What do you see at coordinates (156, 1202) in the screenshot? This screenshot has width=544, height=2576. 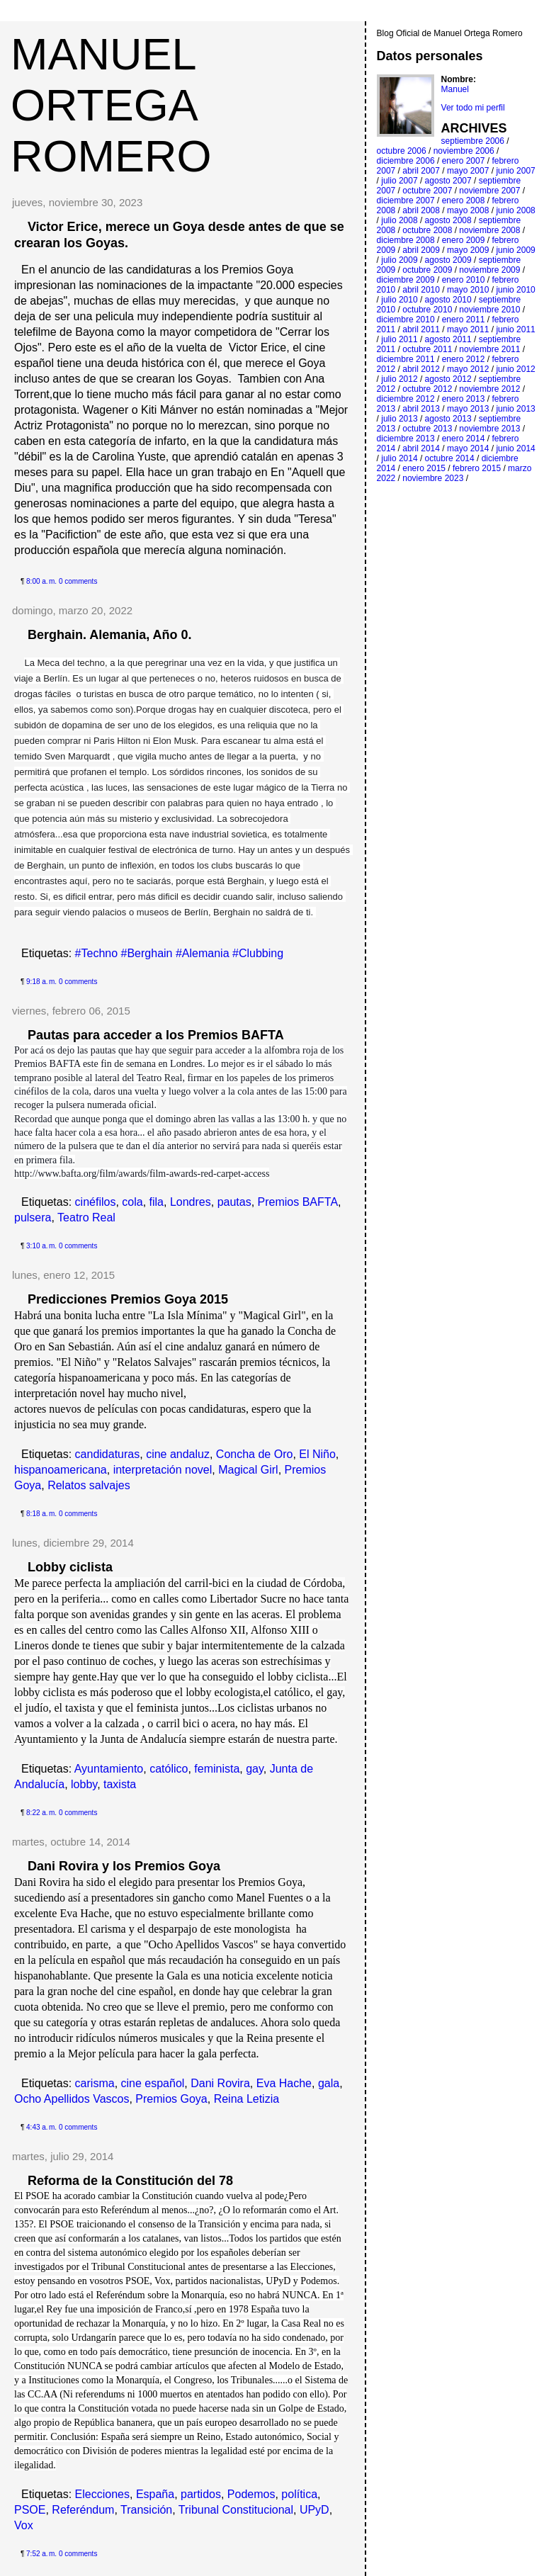 I see `fila` at bounding box center [156, 1202].